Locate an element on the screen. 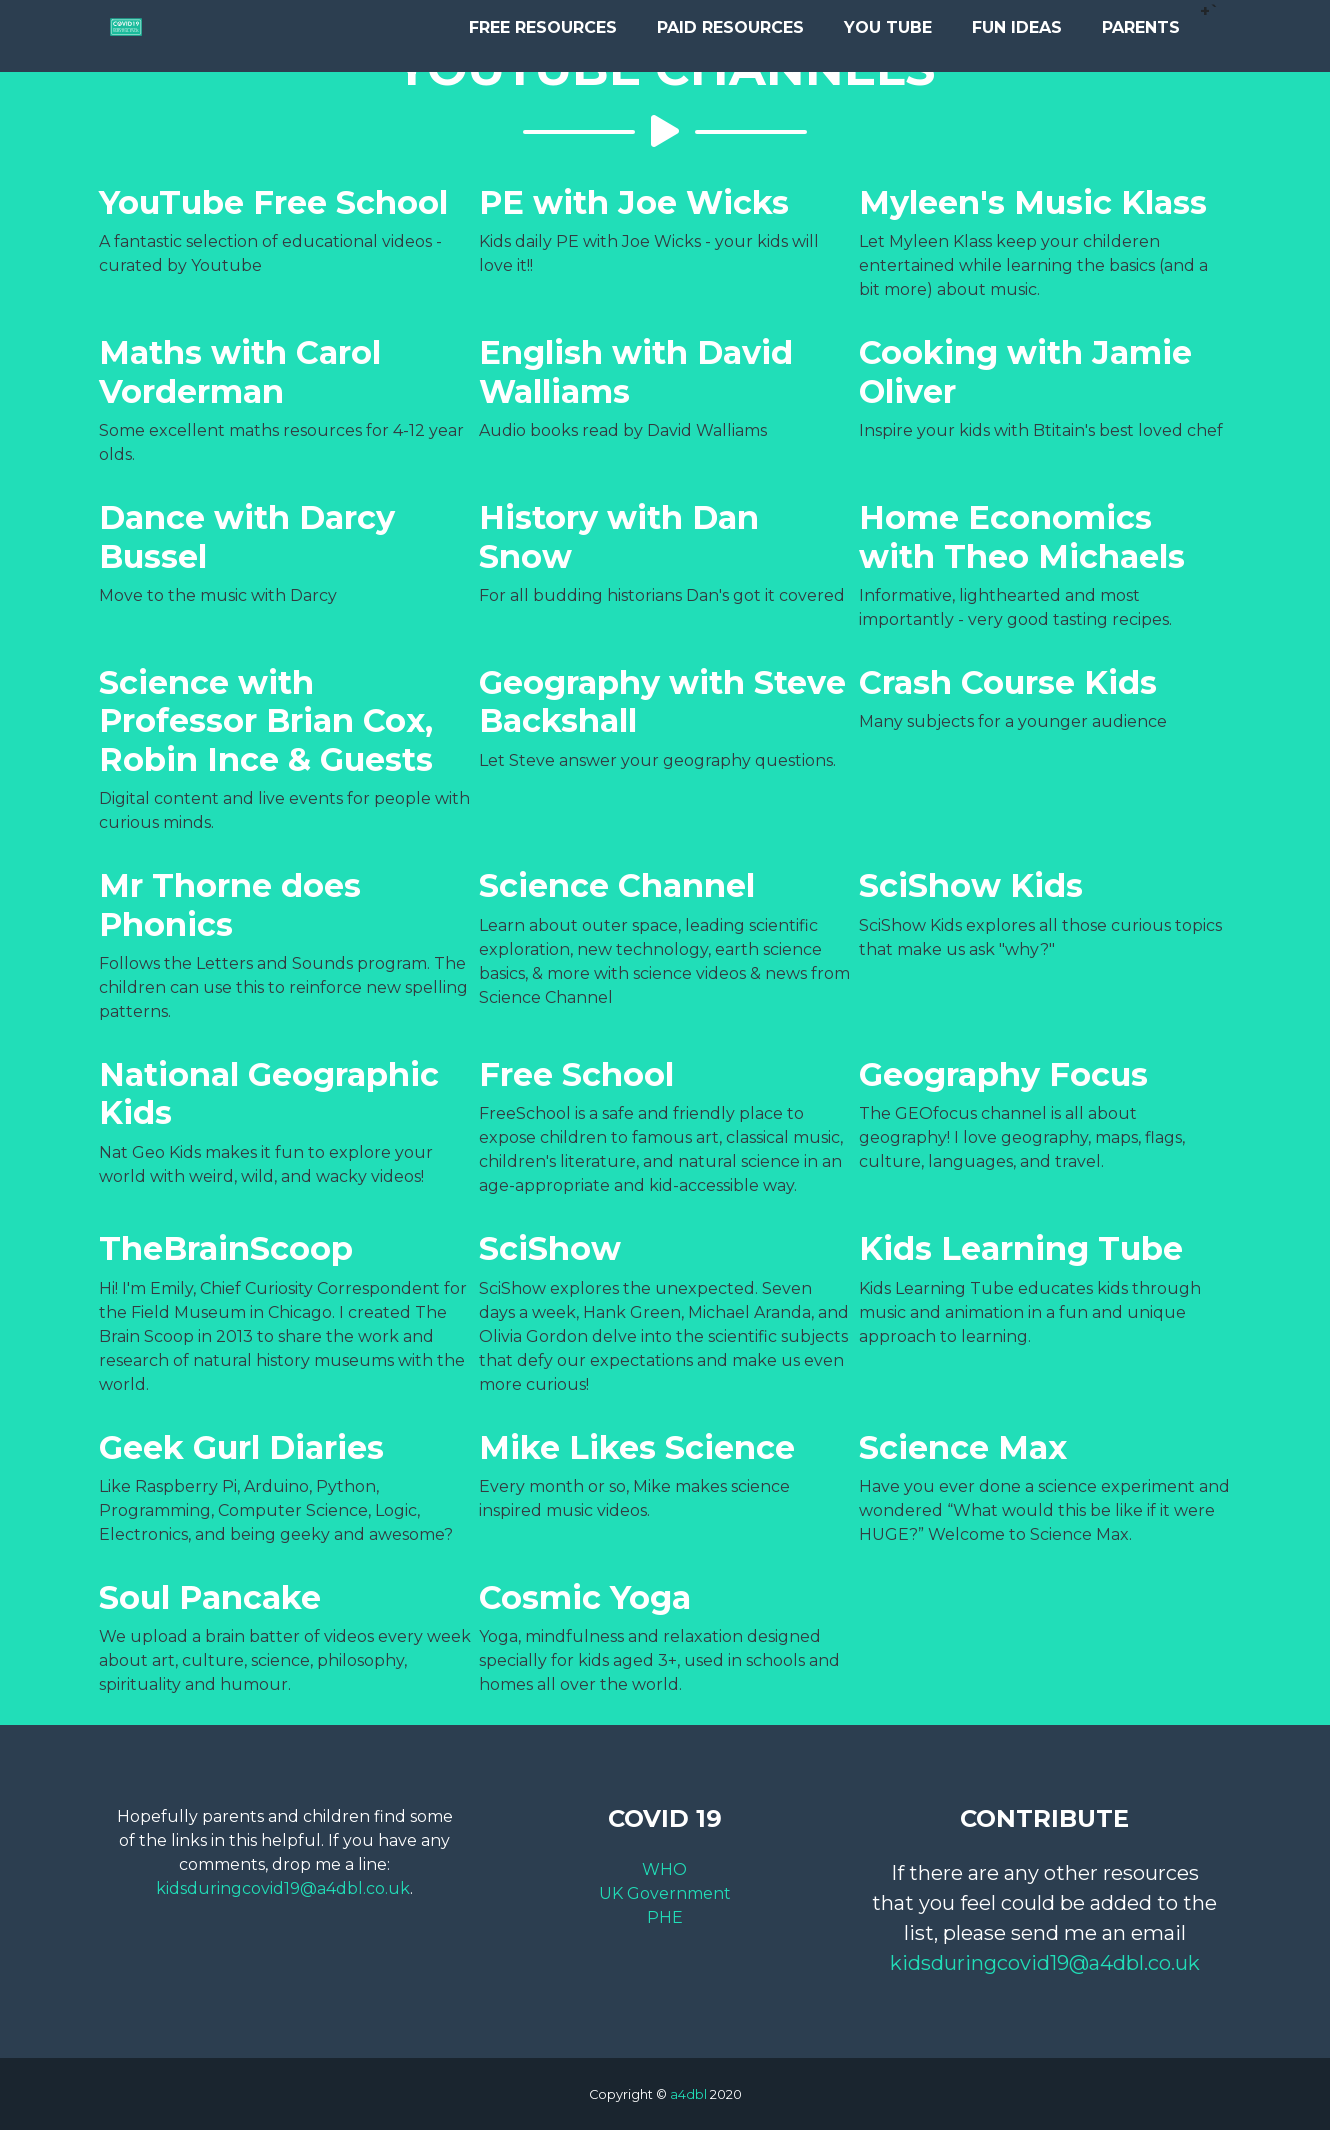  Fun Ideas is located at coordinates (1017, 32).